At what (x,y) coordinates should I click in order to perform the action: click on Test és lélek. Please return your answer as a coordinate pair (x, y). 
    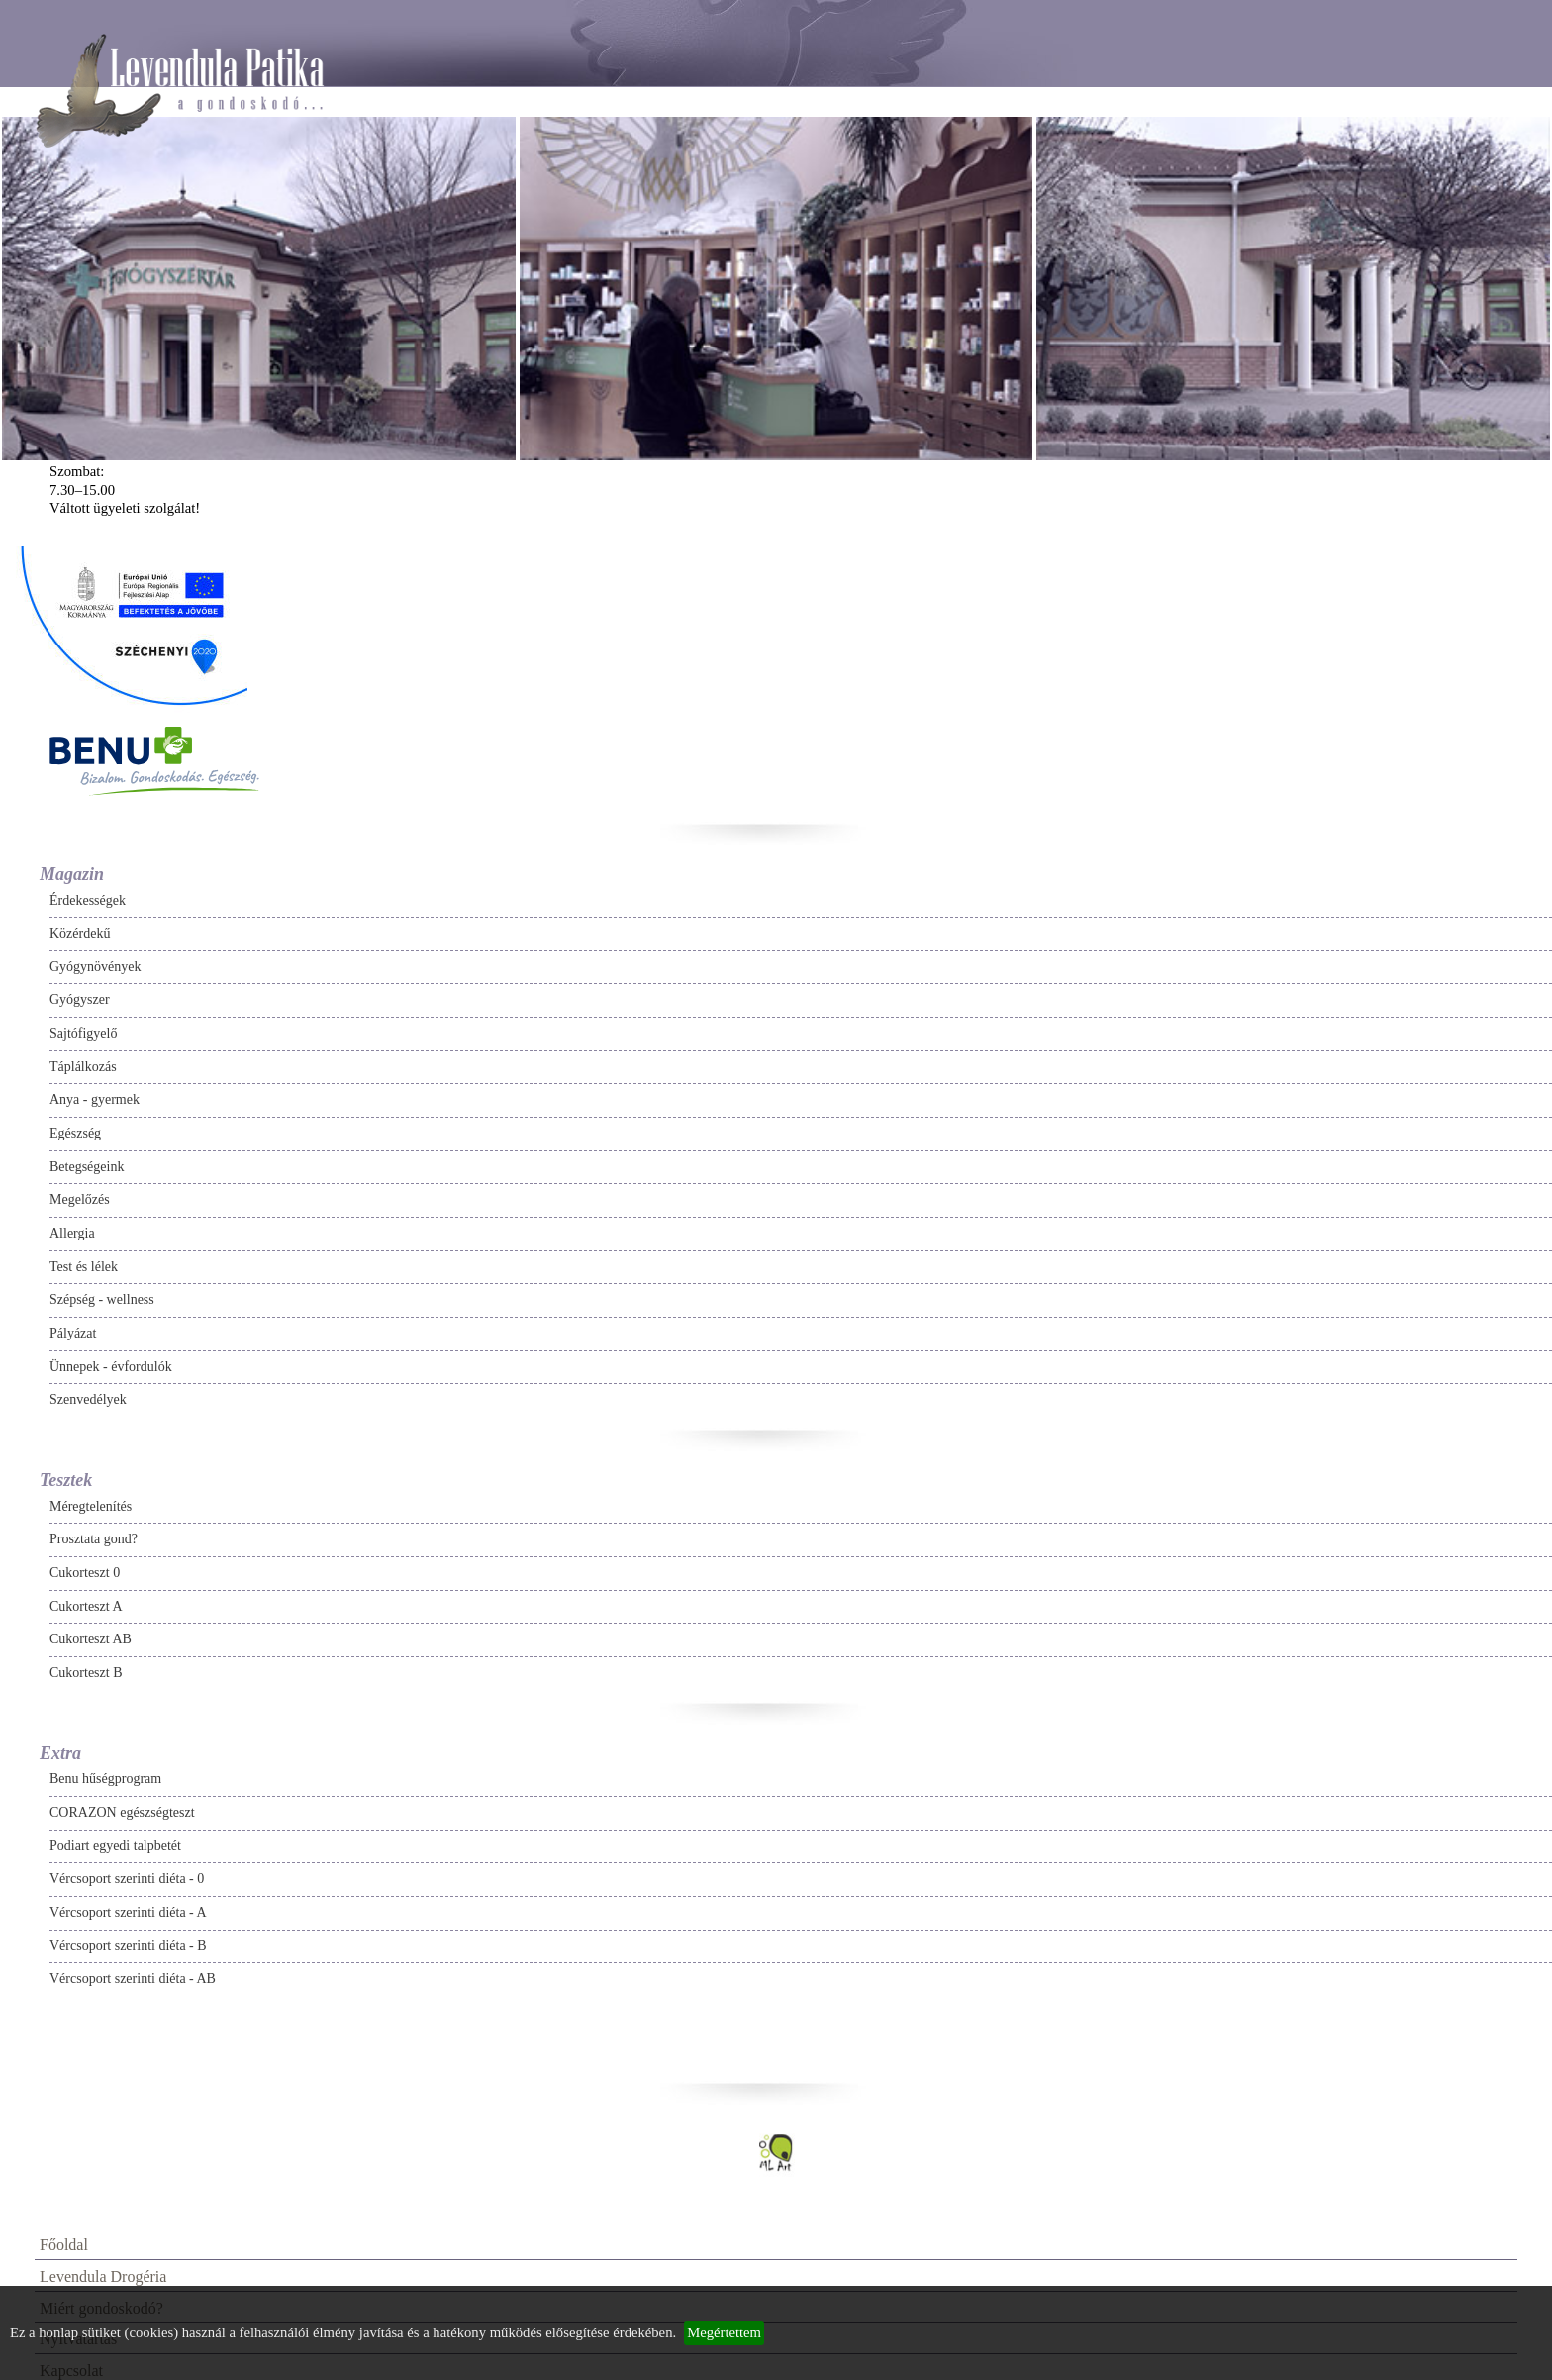
    Looking at the image, I should click on (83, 1266).